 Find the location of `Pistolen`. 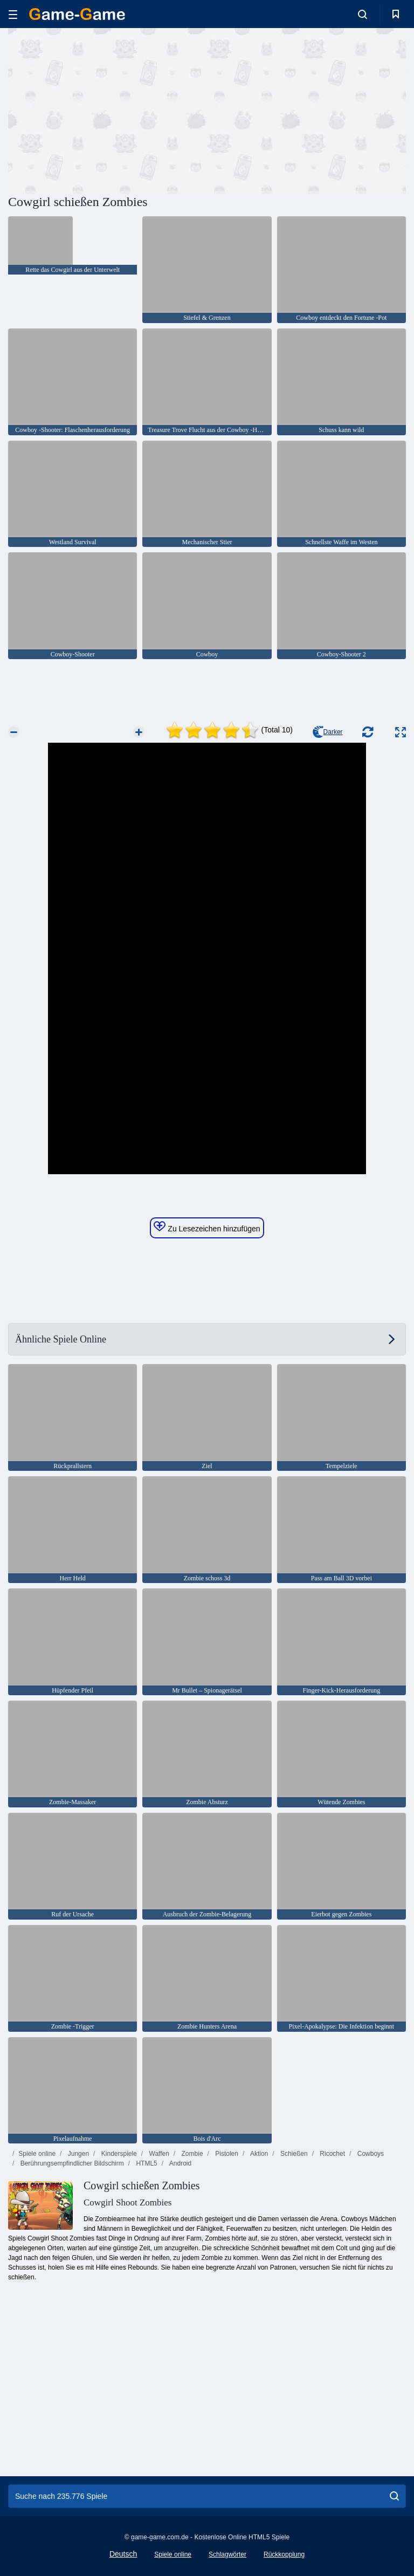

Pistolen is located at coordinates (225, 2153).